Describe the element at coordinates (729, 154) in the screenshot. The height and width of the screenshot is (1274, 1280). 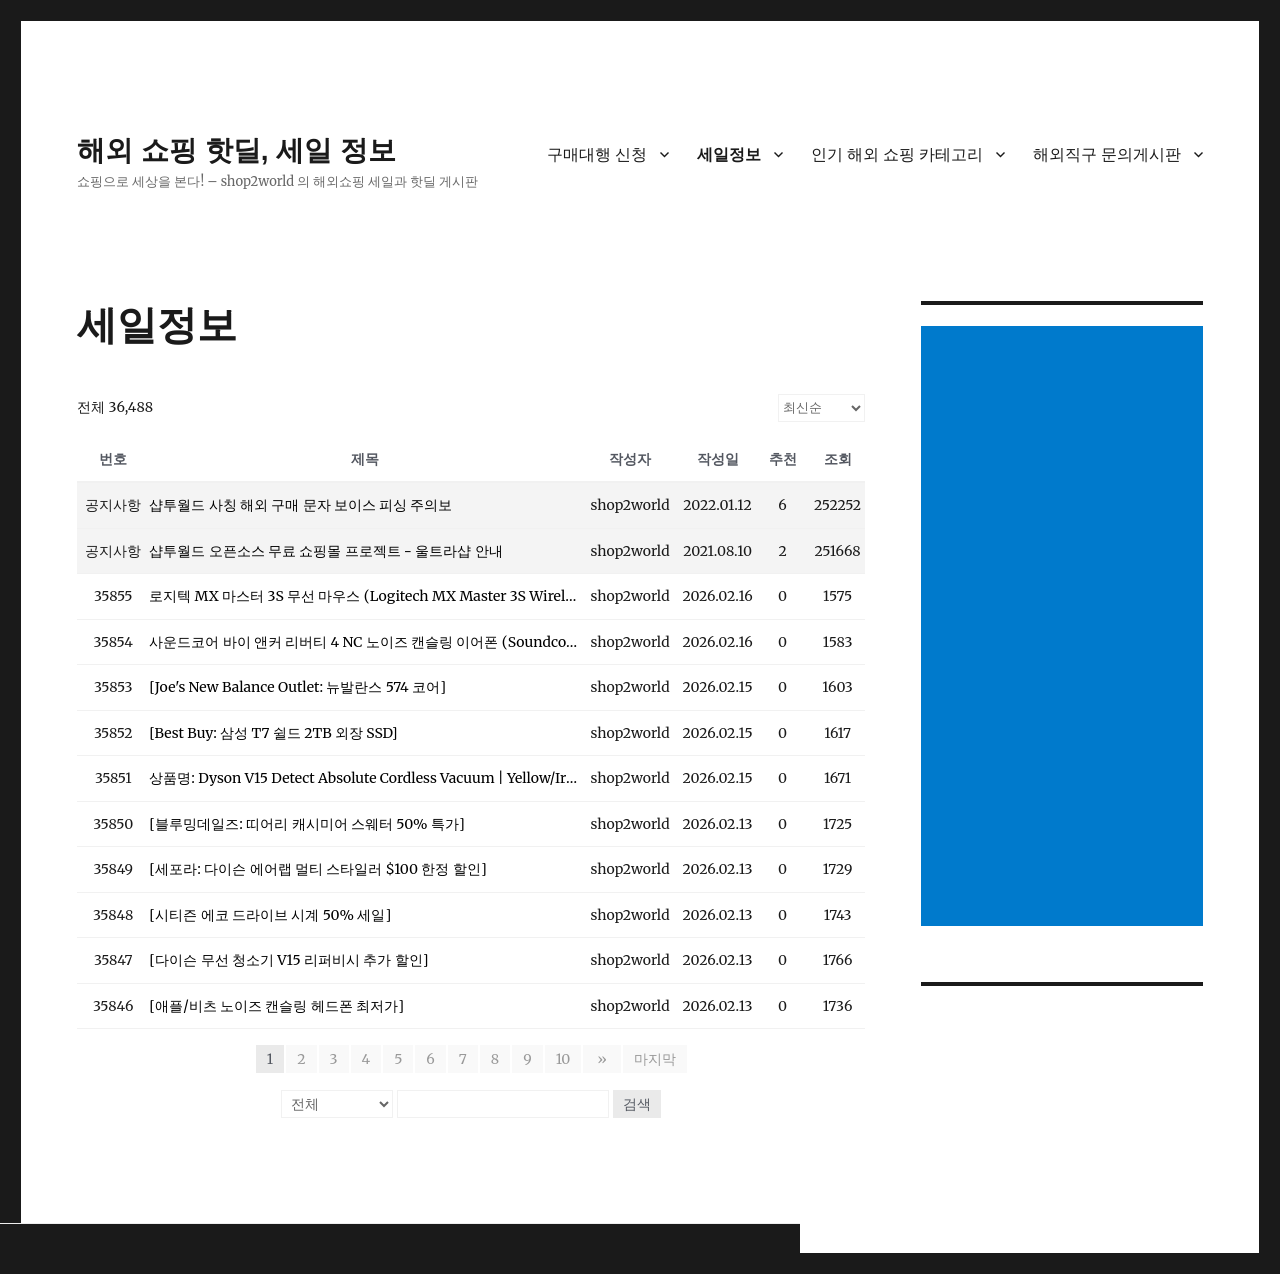
I see `세일정보` at that location.